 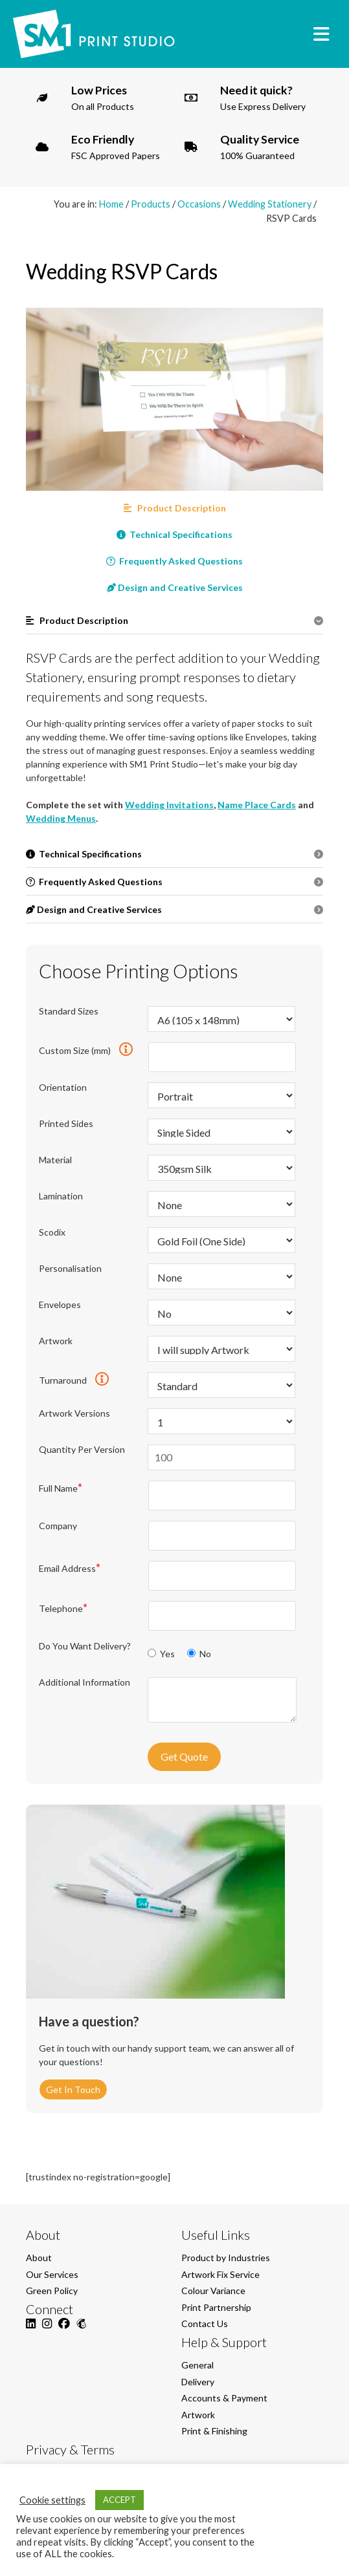 What do you see at coordinates (224, 2397) in the screenshot?
I see `Accounts & Payment` at bounding box center [224, 2397].